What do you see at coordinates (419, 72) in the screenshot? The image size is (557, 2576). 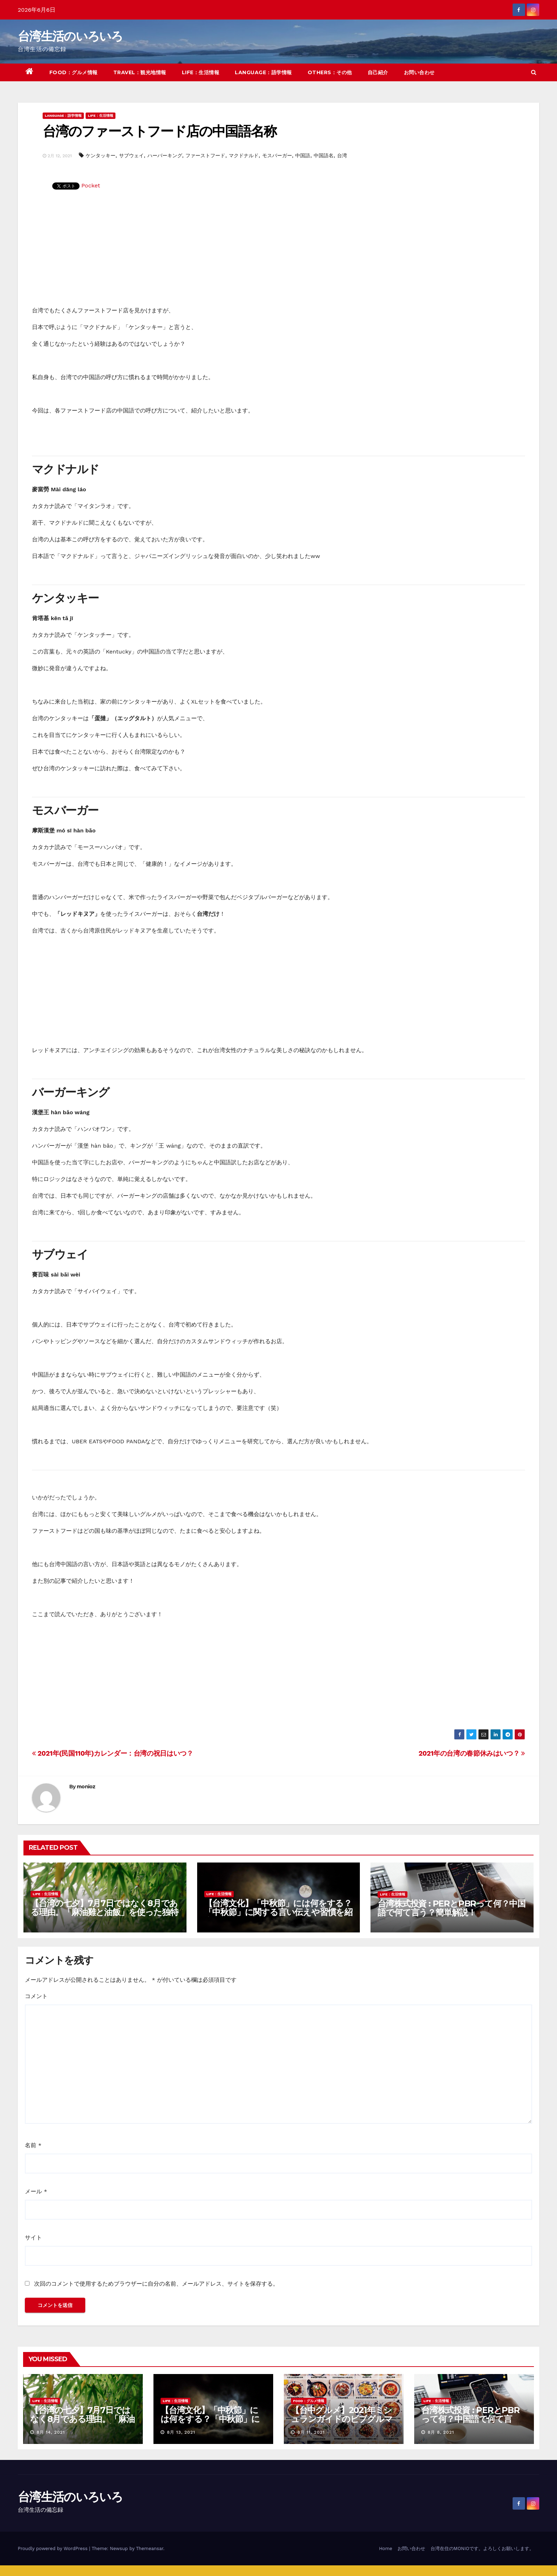 I see `お問い合わせ` at bounding box center [419, 72].